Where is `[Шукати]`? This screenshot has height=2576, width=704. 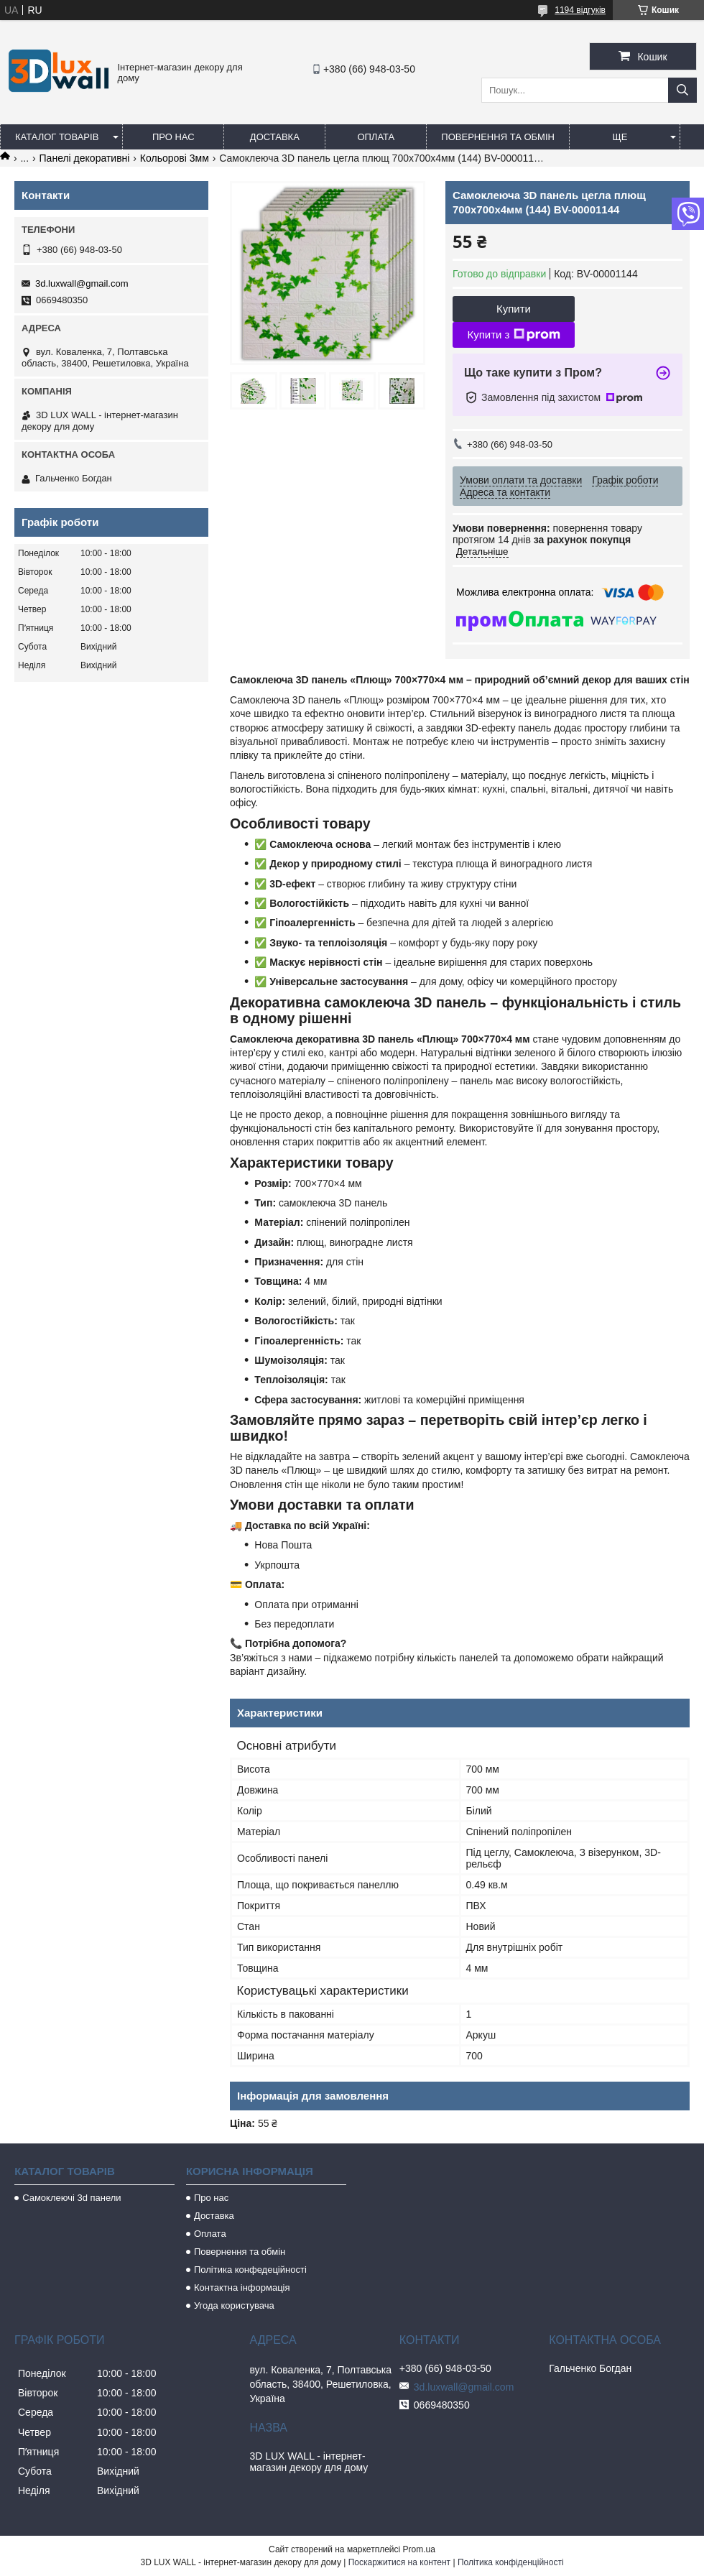 [Шукати] is located at coordinates (682, 90).